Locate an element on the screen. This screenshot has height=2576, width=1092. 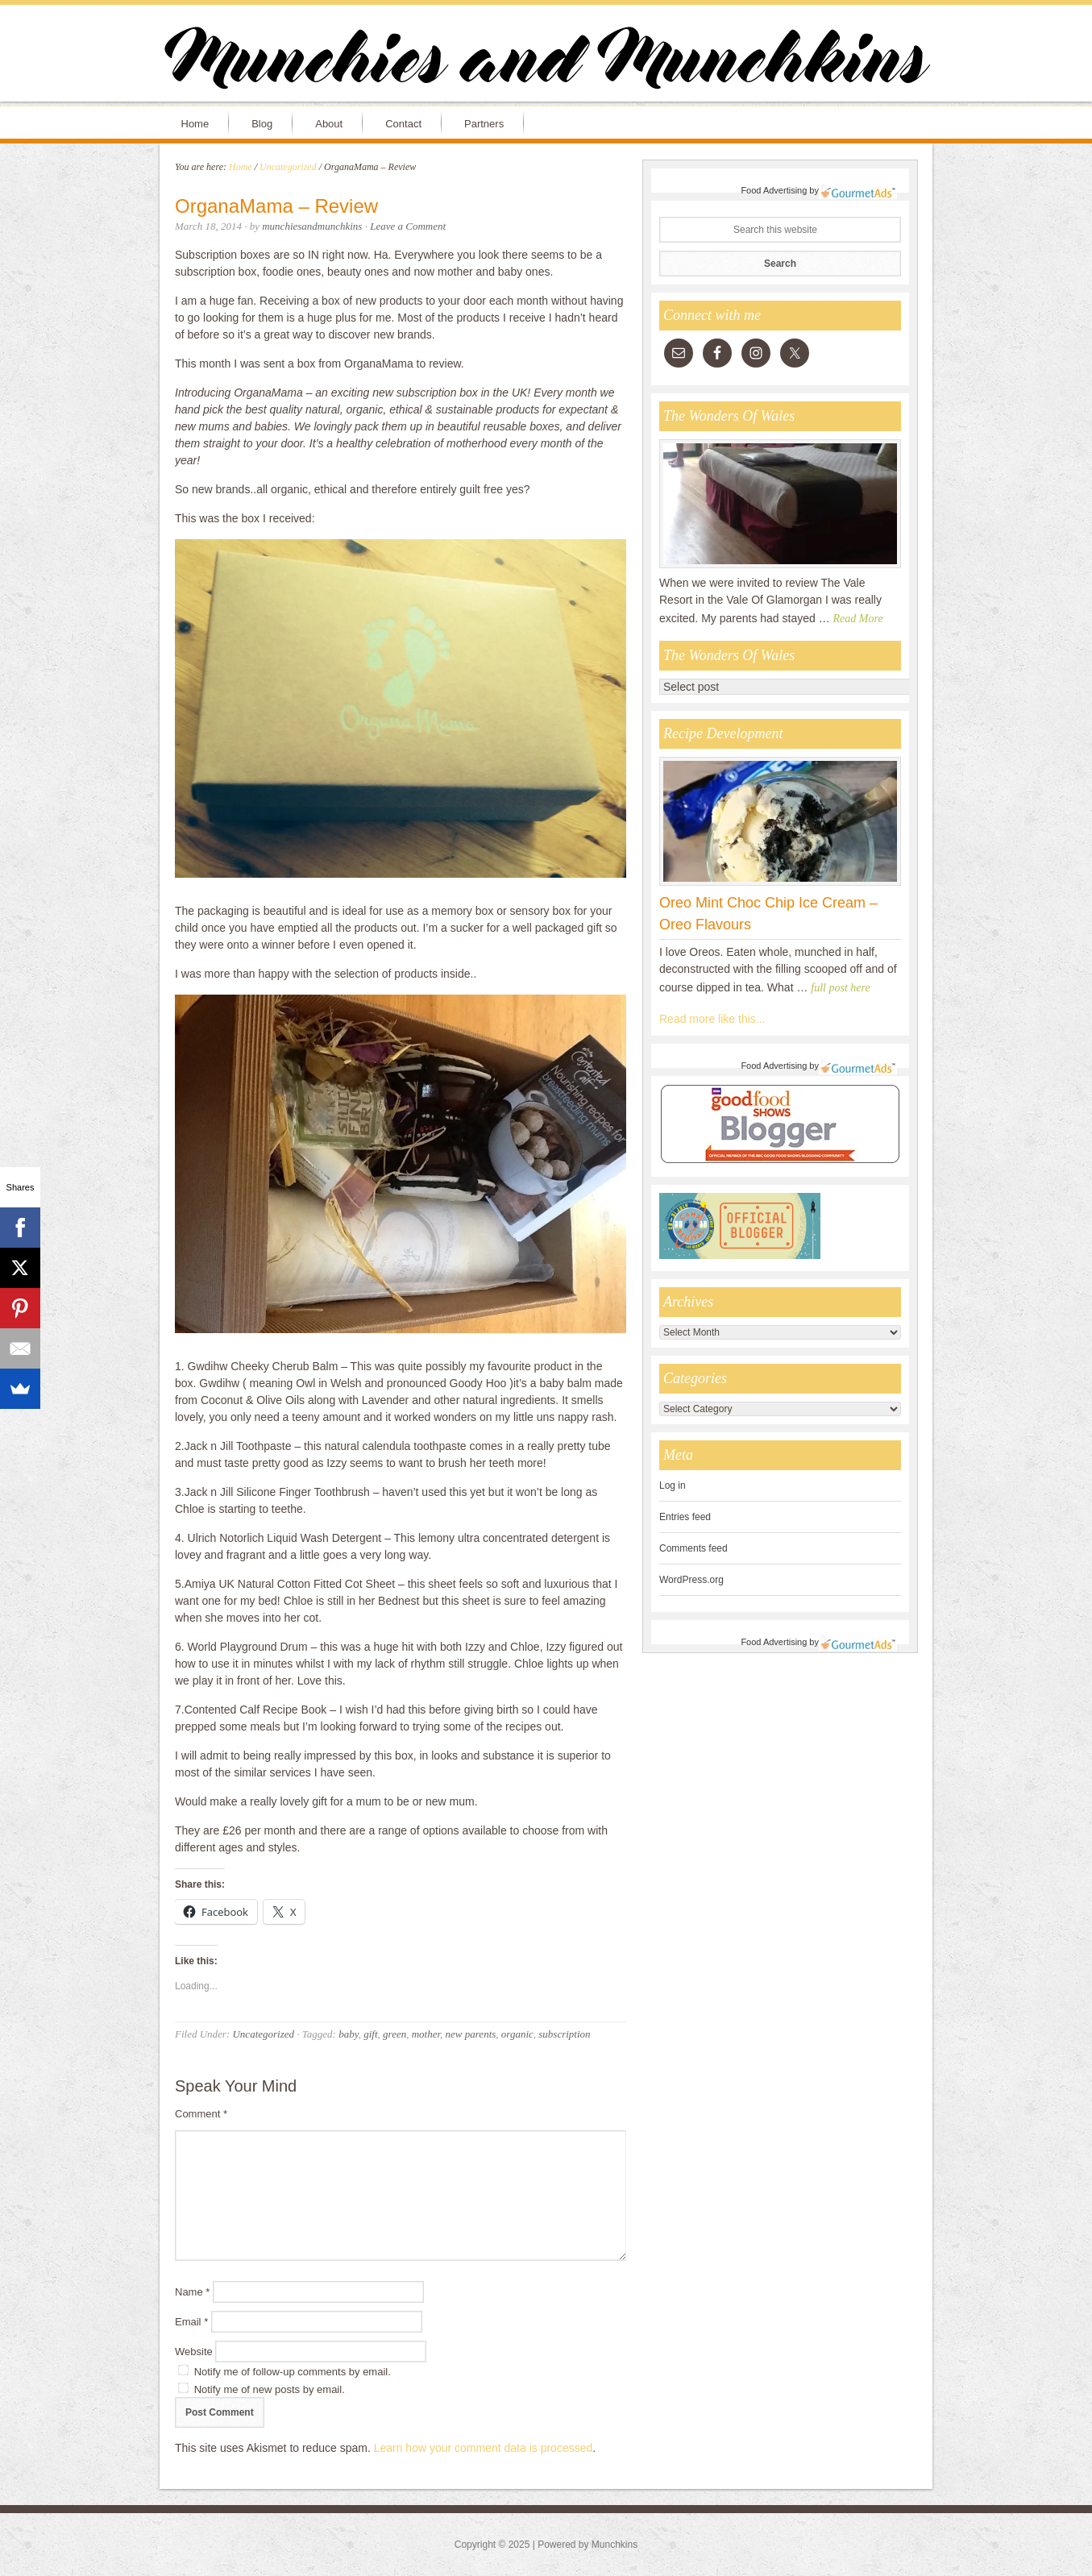
subscription is located at coordinates (564, 2034).